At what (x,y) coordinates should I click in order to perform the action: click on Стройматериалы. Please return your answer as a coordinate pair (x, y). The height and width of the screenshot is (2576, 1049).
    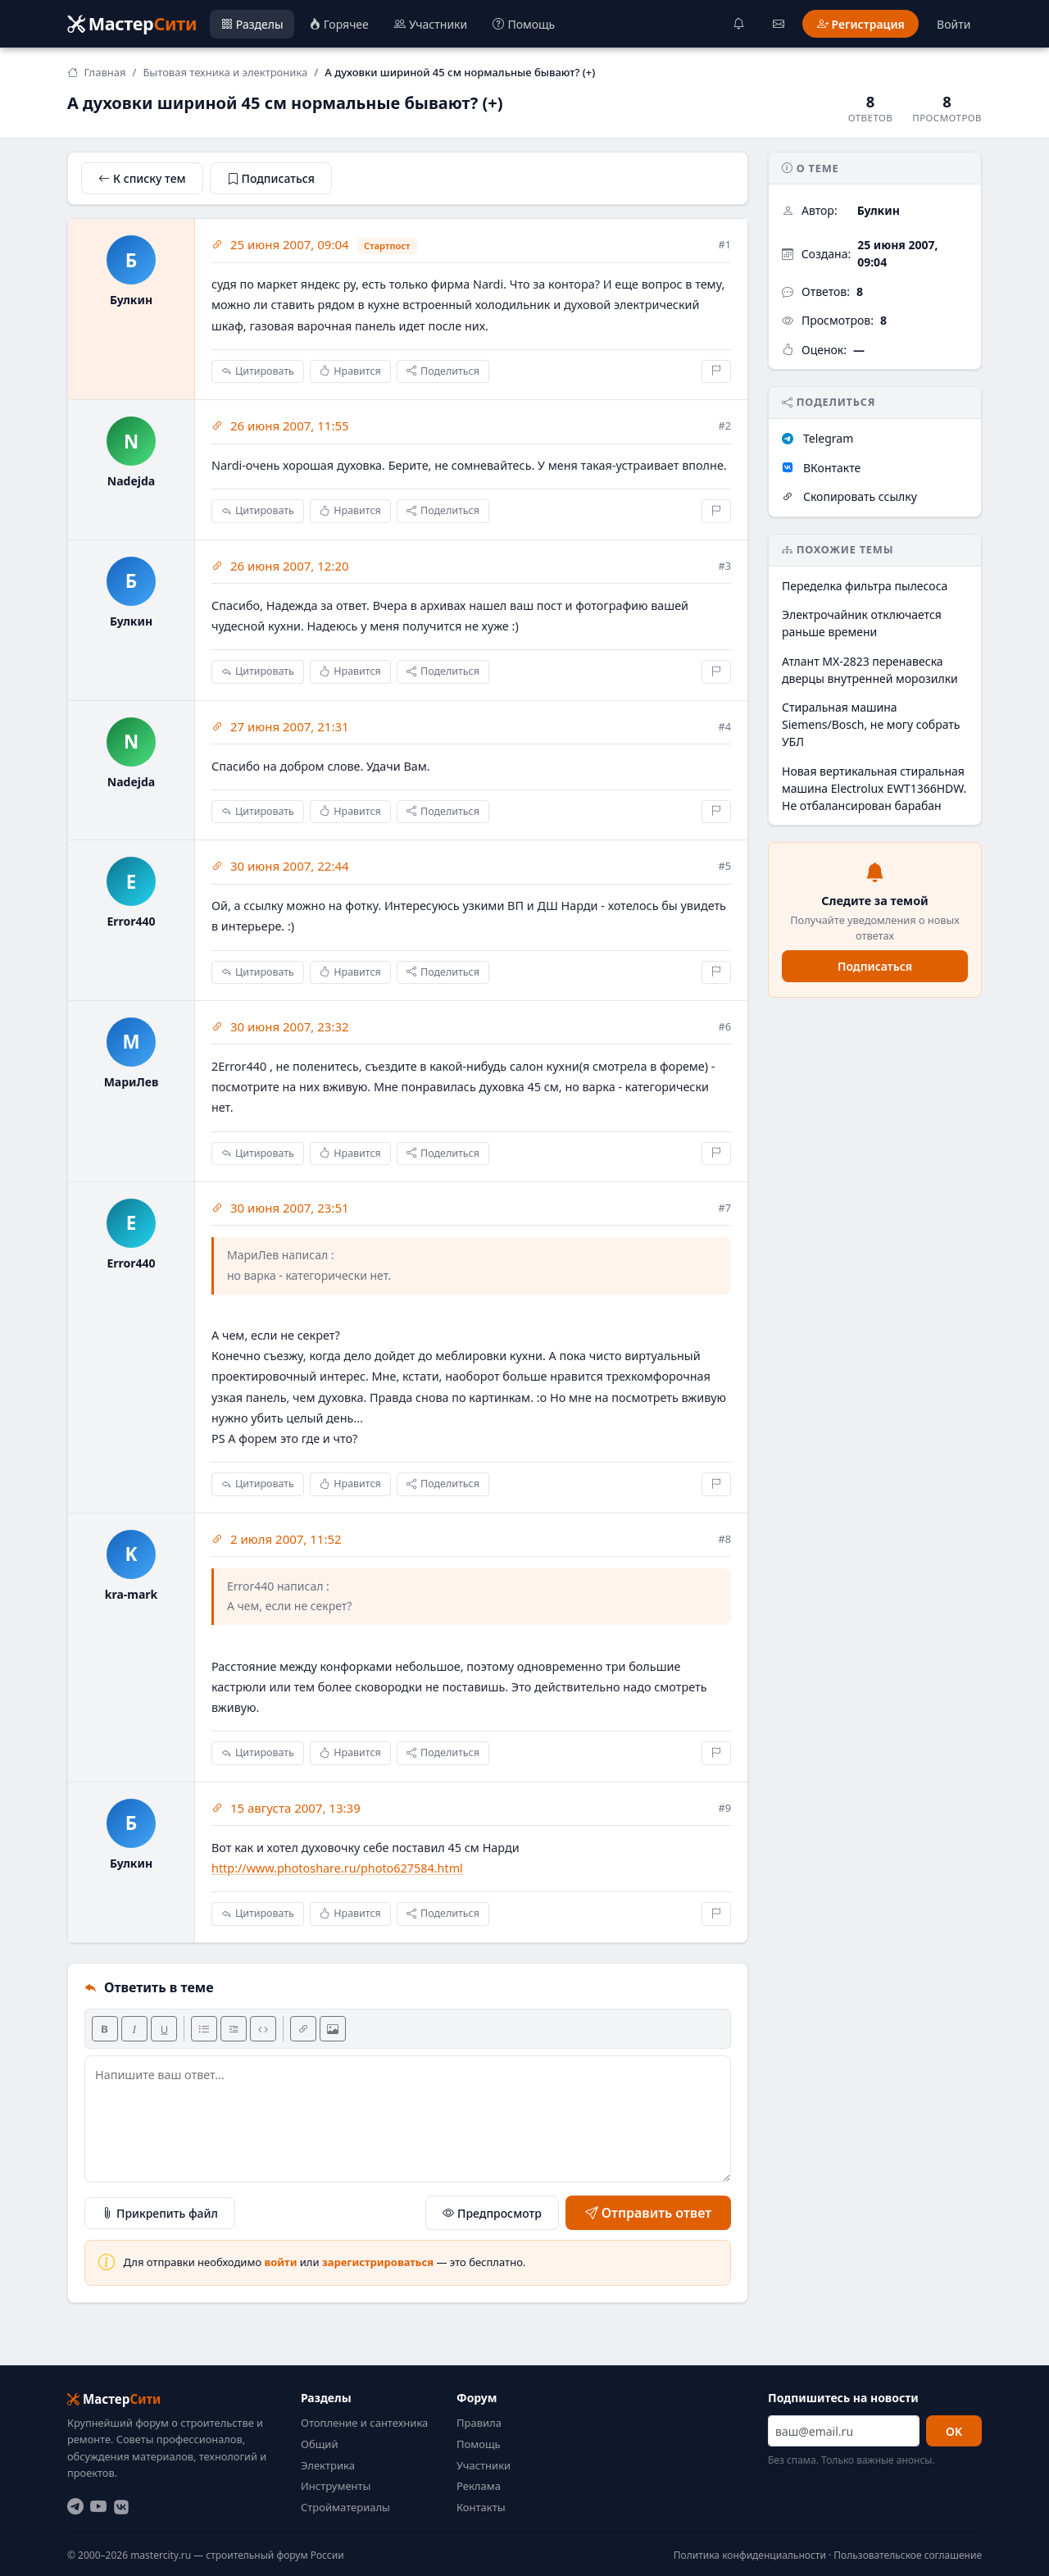
    Looking at the image, I should click on (345, 2507).